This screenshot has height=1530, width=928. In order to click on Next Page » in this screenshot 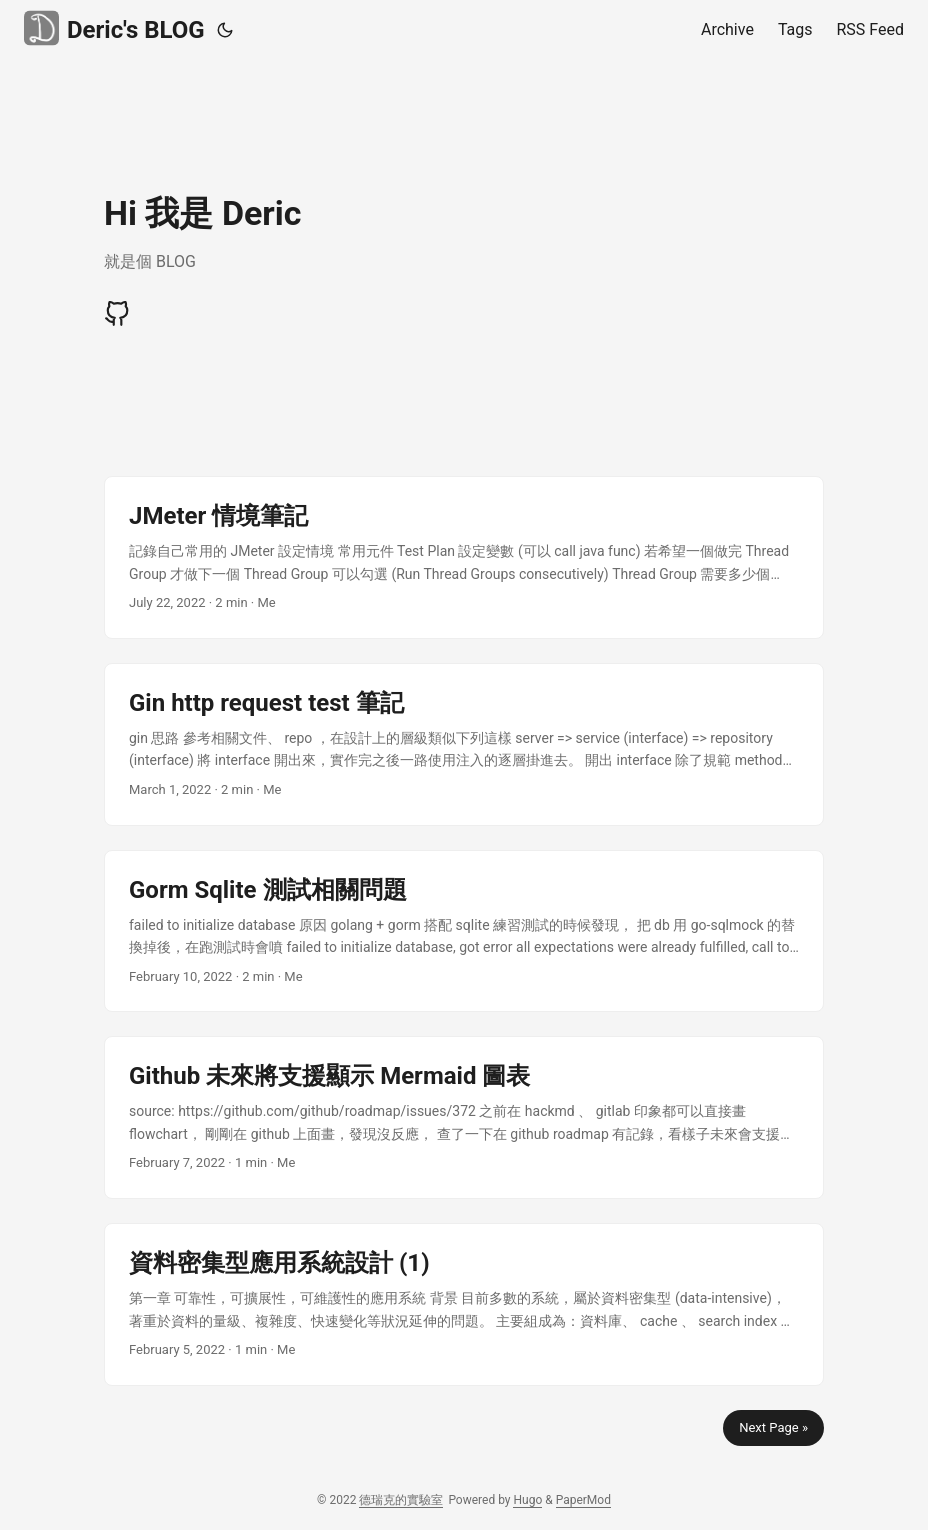, I will do `click(773, 1427)`.